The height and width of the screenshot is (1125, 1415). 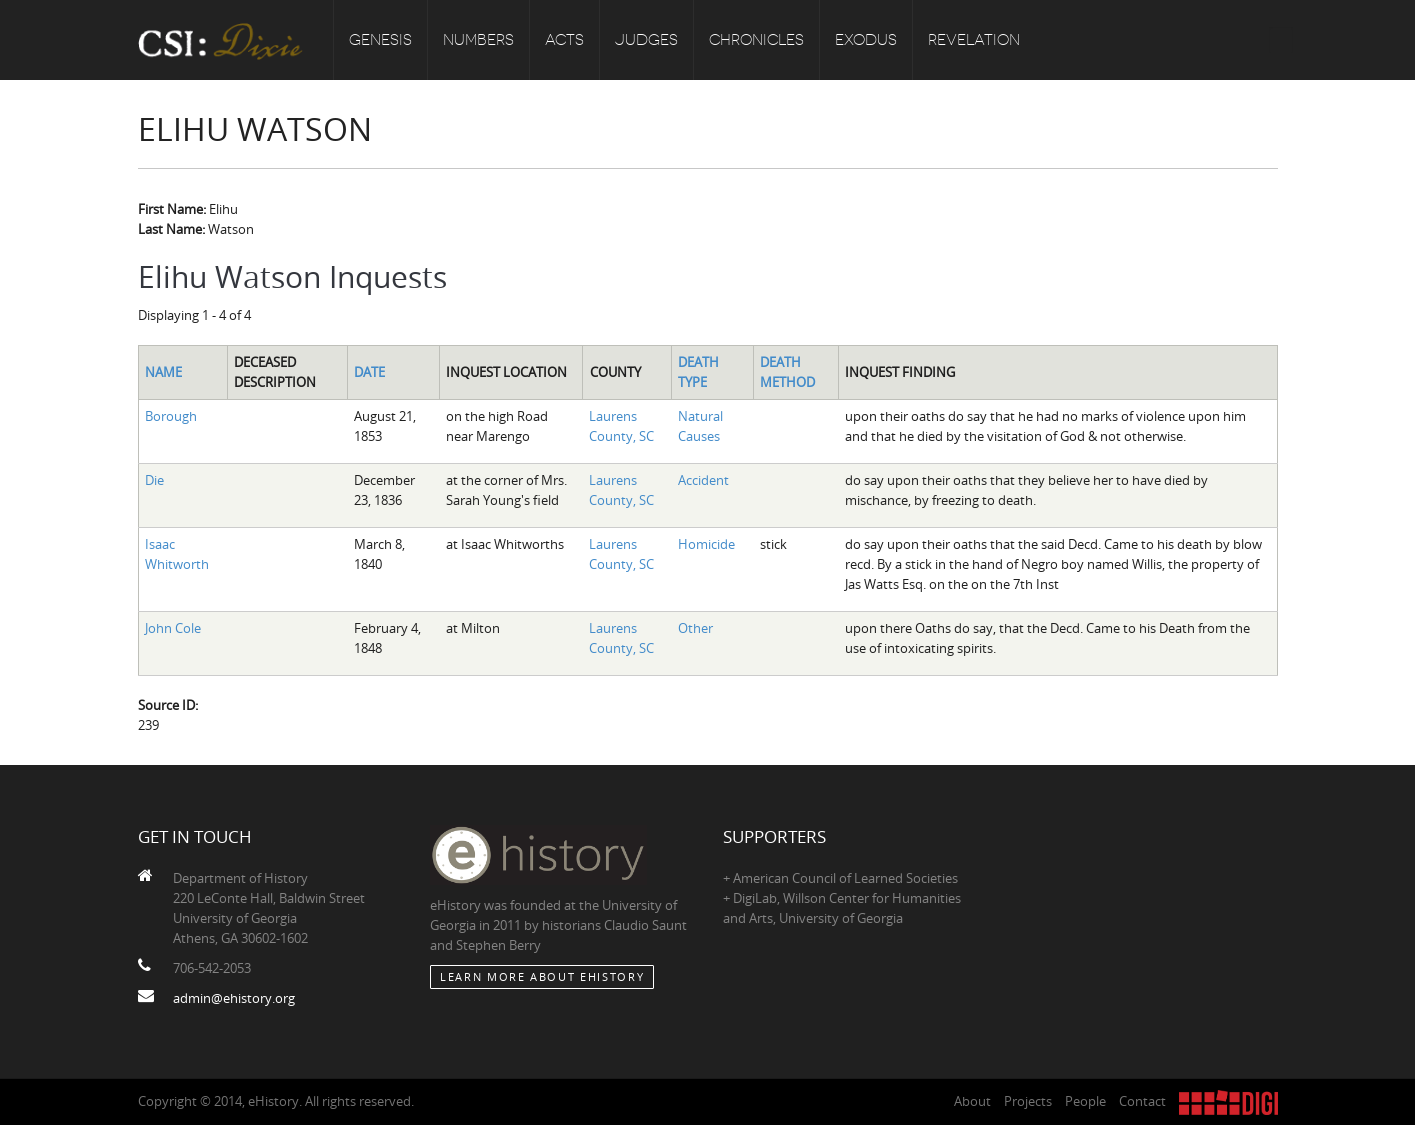 I want to click on Die, so click(x=154, y=480).